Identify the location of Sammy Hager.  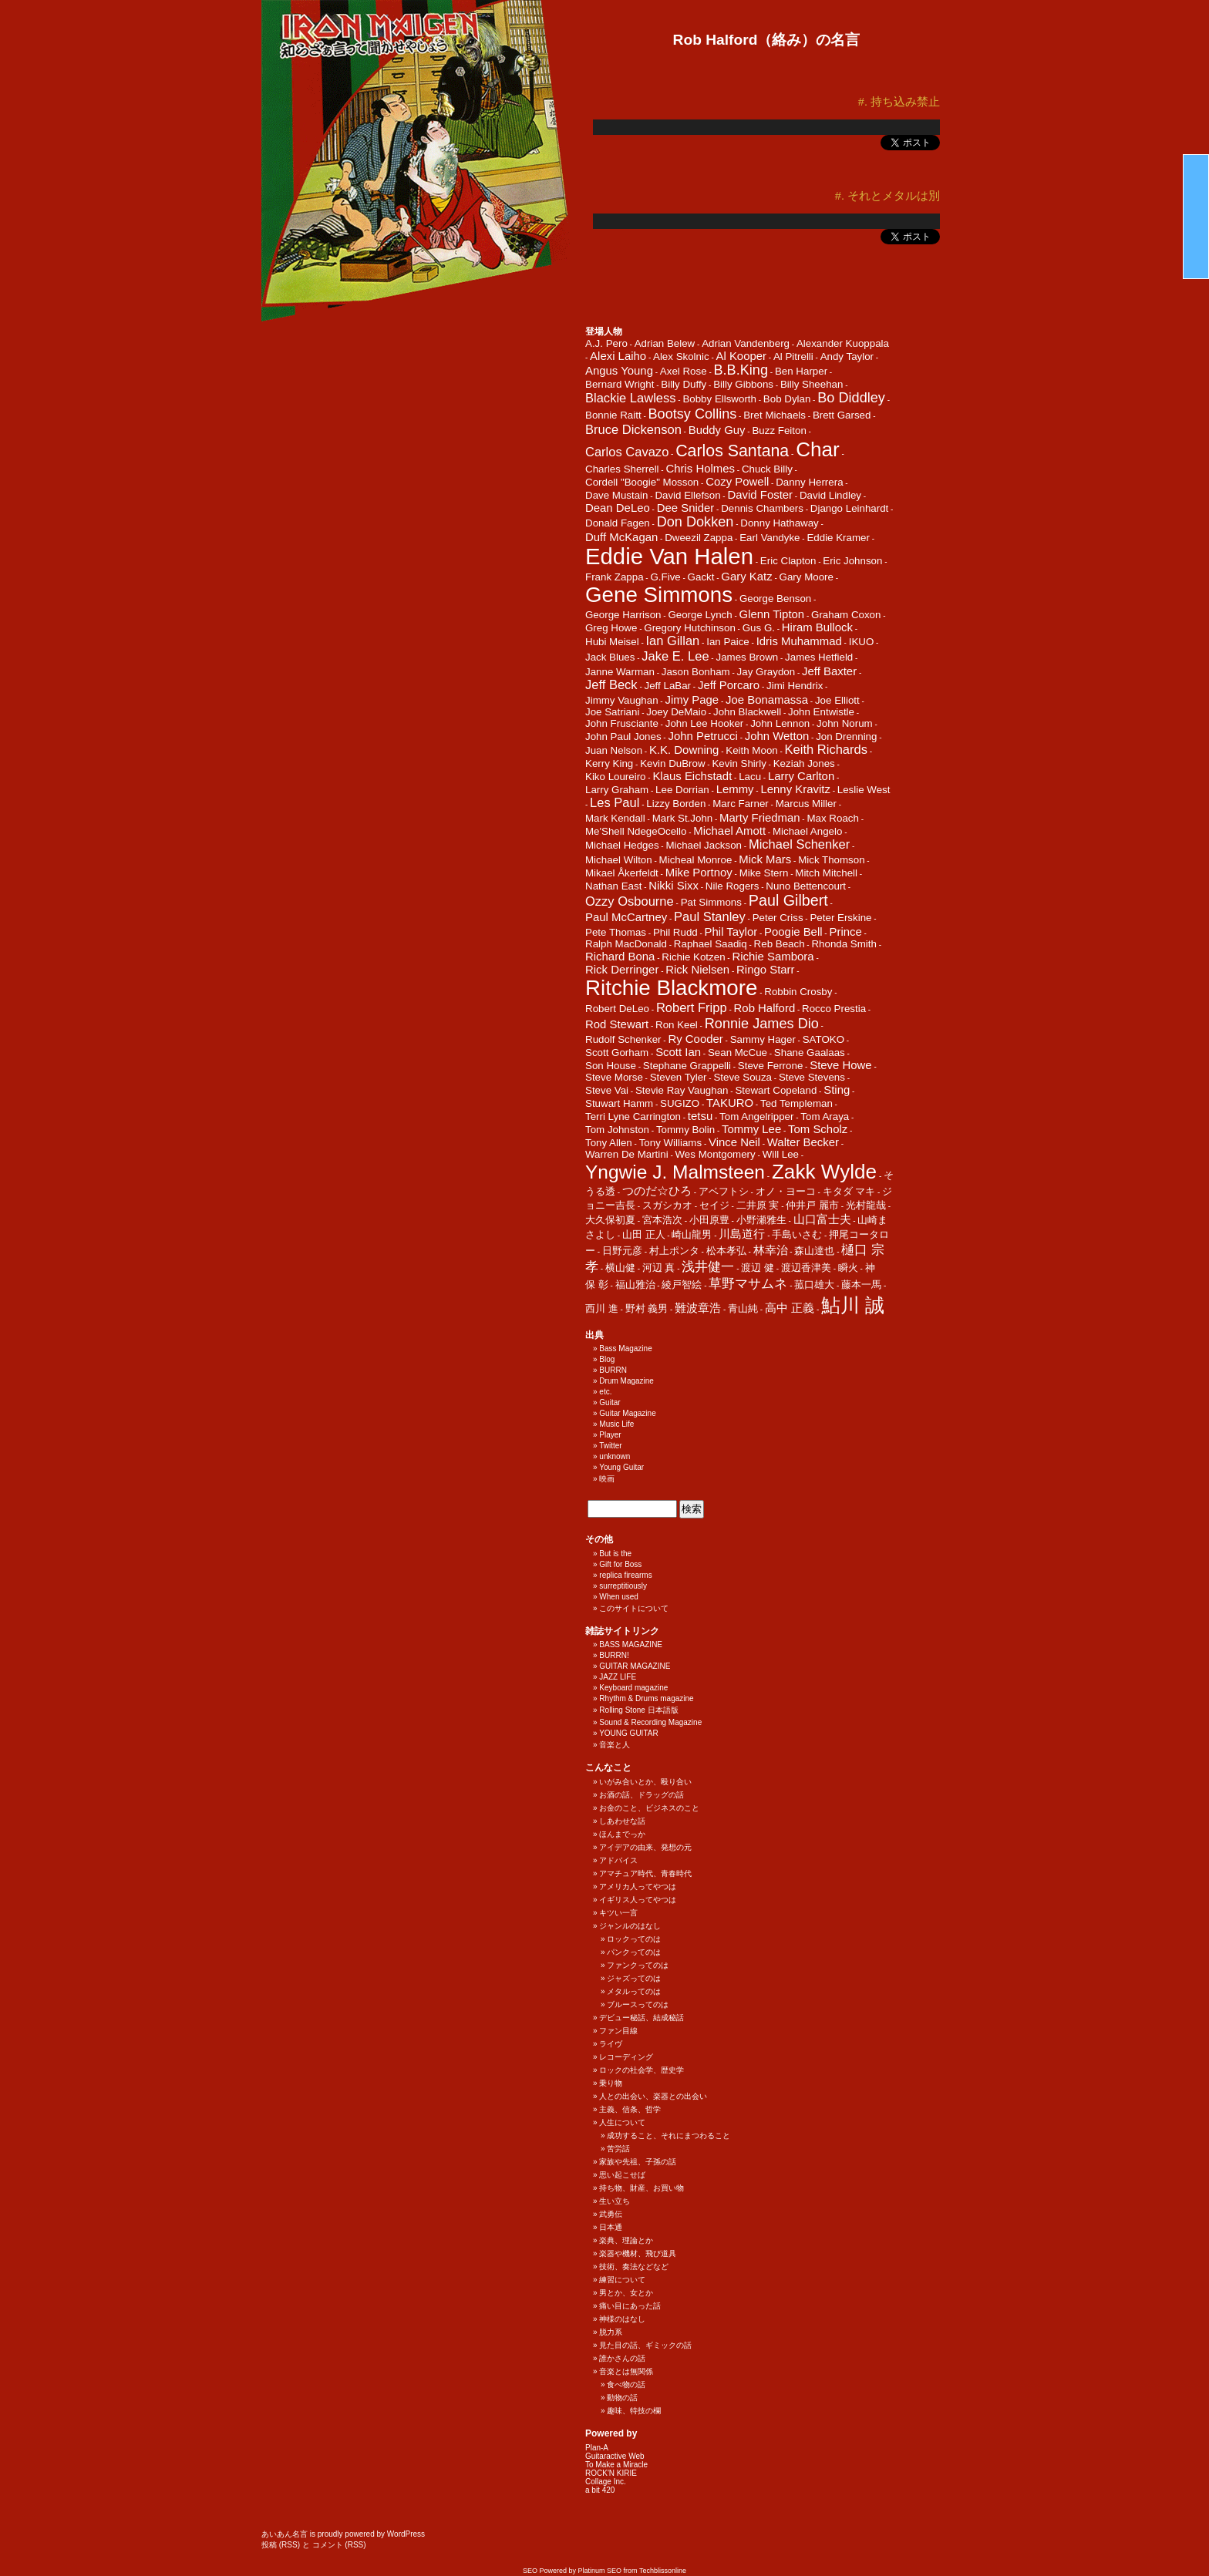
(763, 1039).